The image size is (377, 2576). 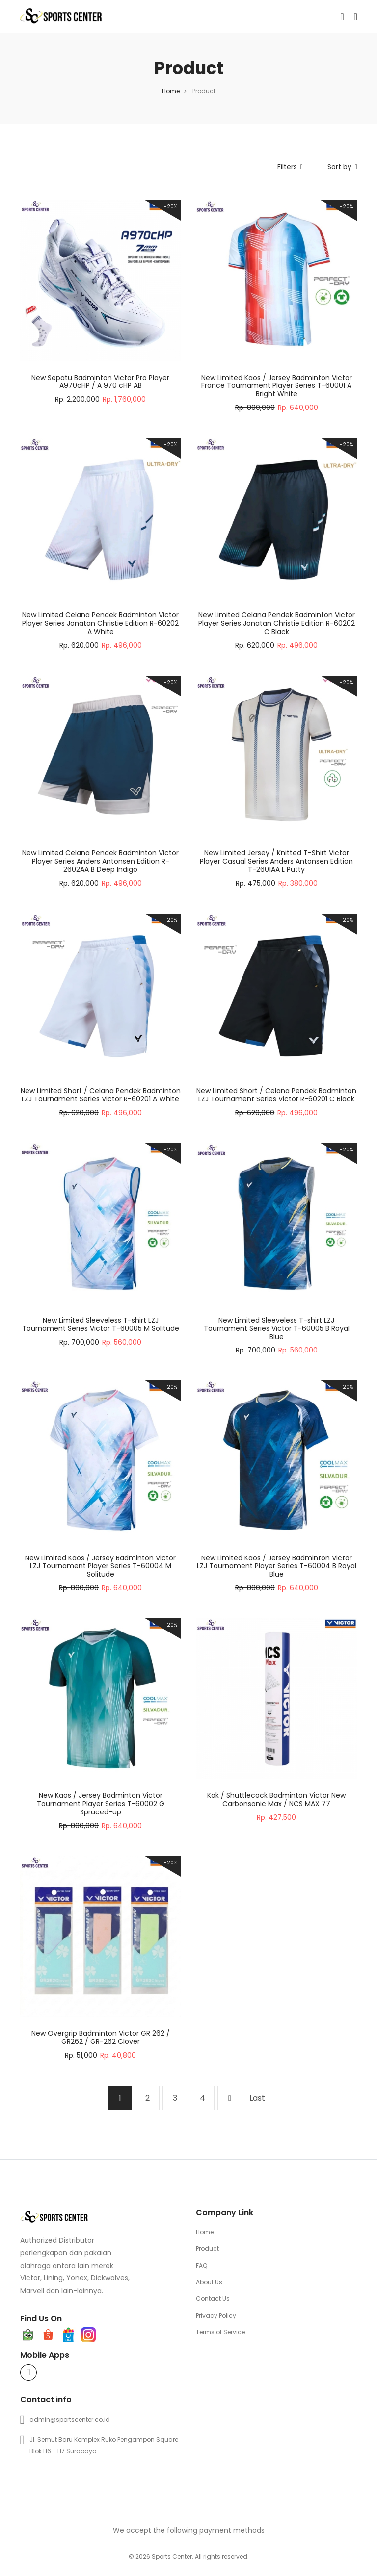 I want to click on New Sepatu Badminton Victor Pro Player A970cHP / A 970 cHP AB, so click(x=100, y=382).